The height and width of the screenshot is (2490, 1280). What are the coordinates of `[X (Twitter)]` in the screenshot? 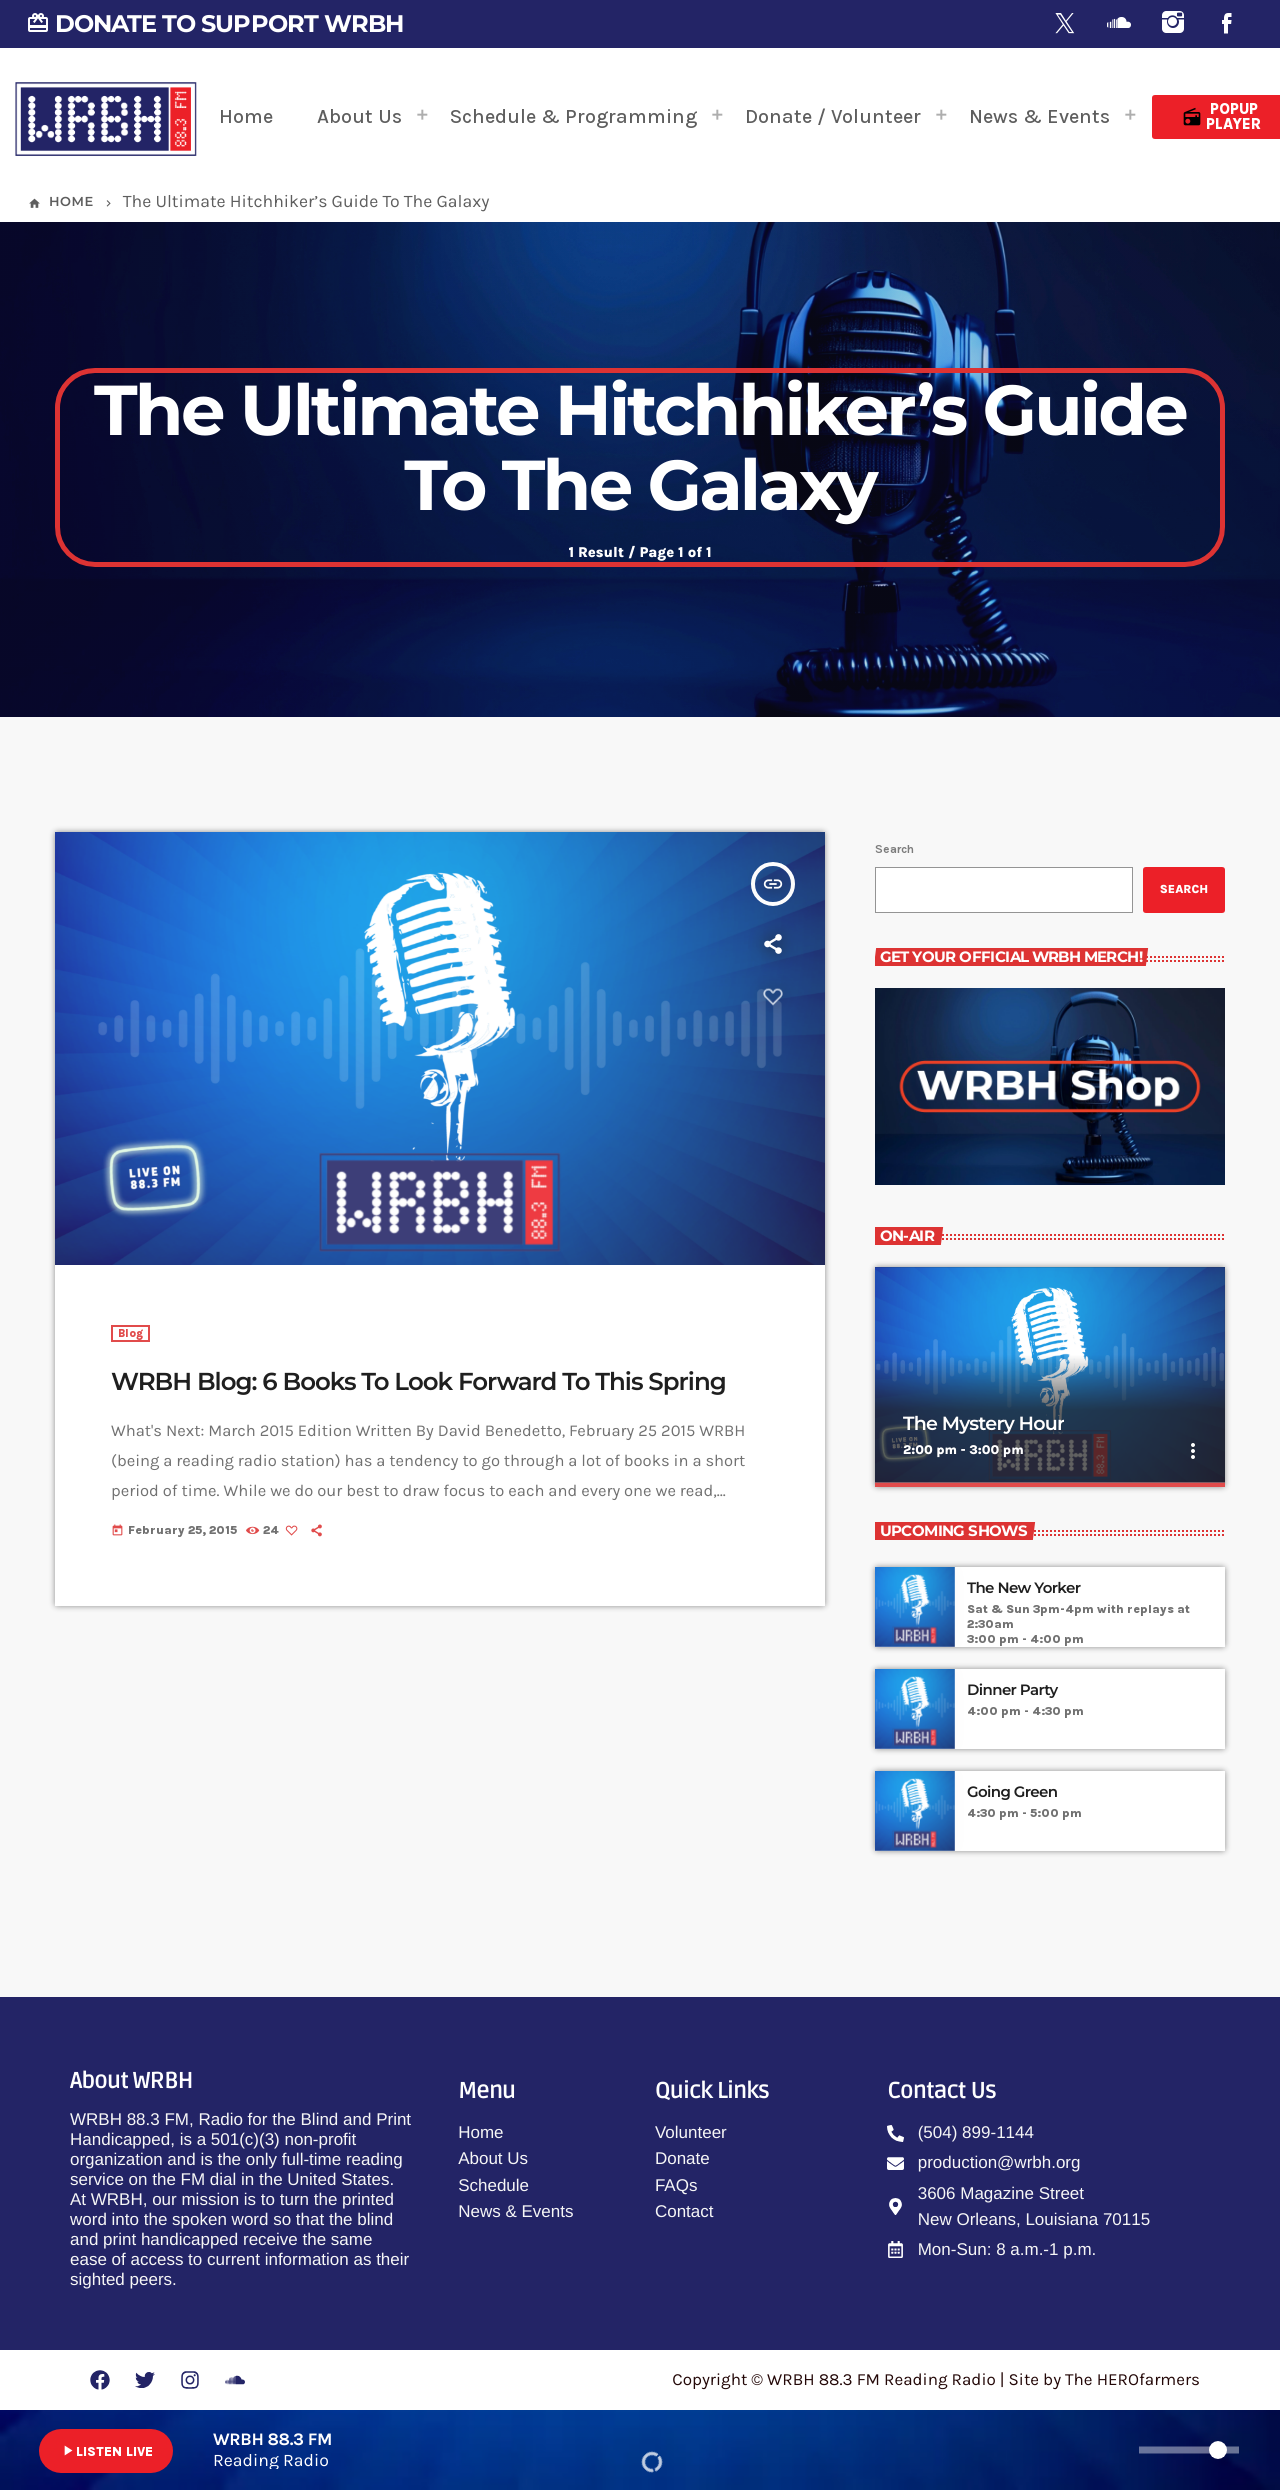 It's located at (1065, 24).